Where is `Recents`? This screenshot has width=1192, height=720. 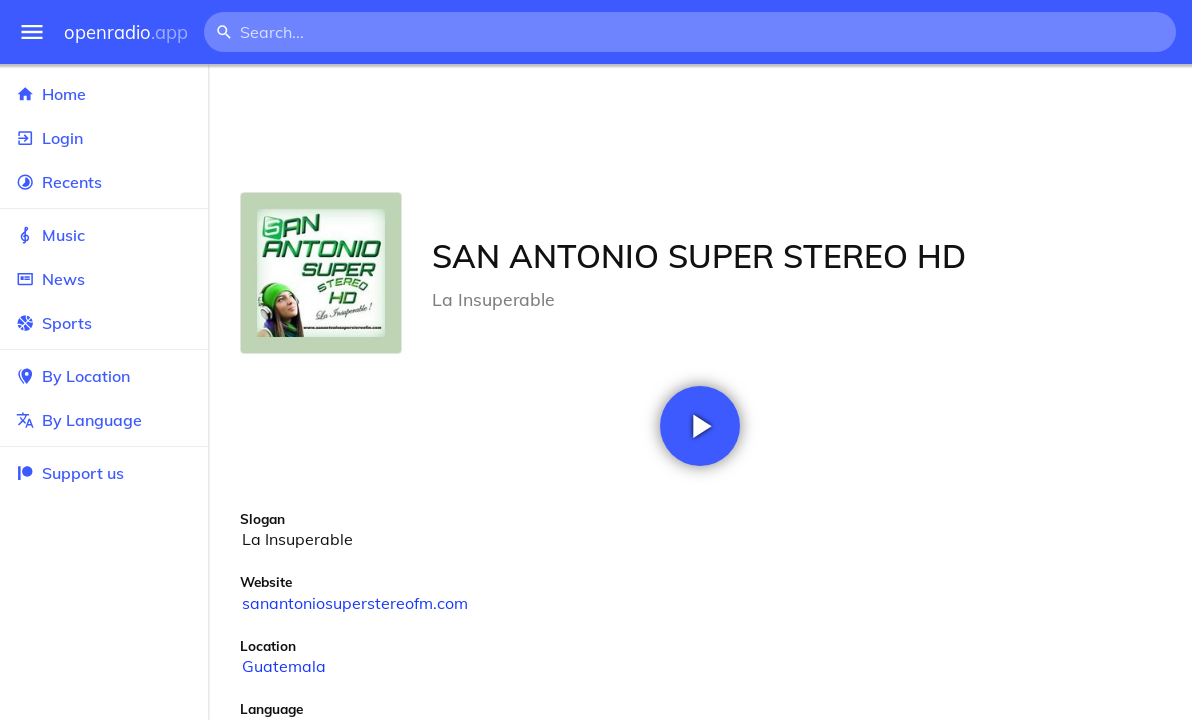
Recents is located at coordinates (104, 182).